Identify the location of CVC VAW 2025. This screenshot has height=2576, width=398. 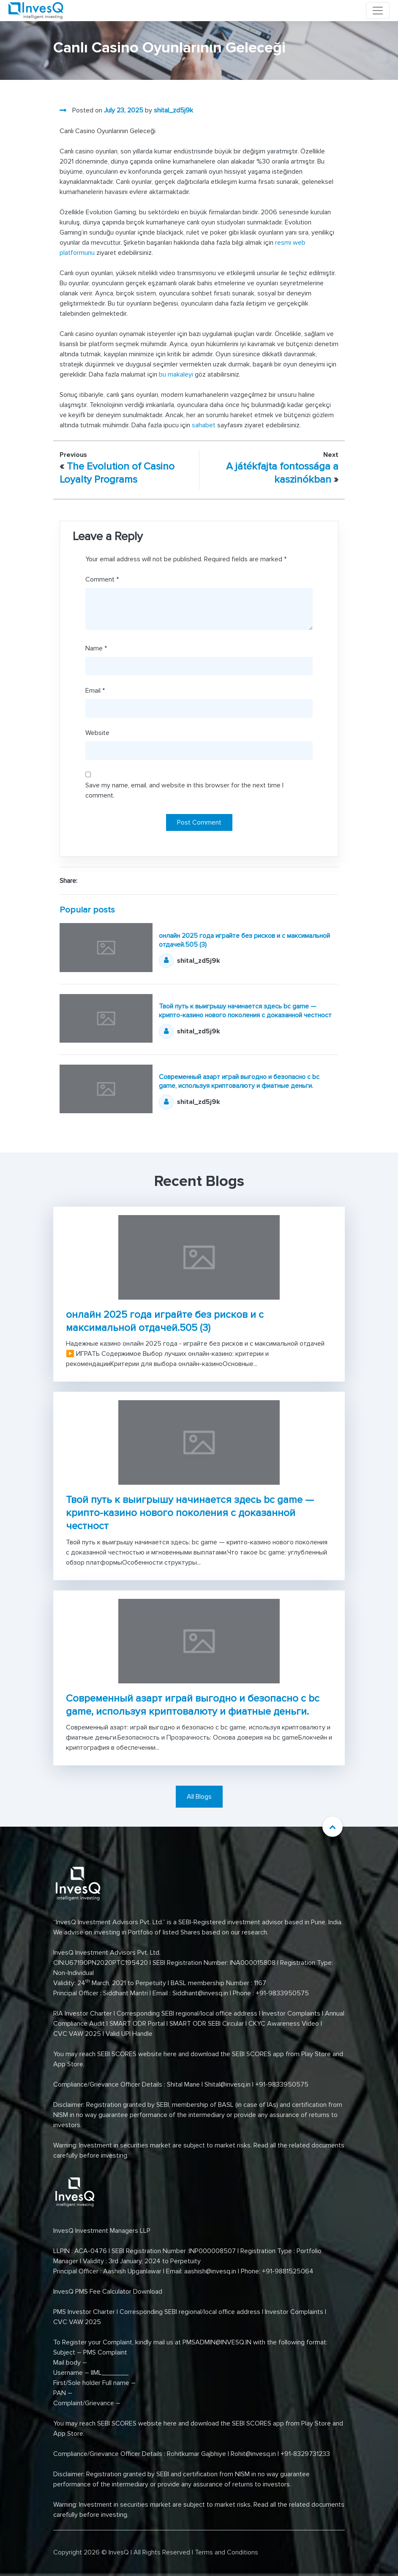
(77, 2034).